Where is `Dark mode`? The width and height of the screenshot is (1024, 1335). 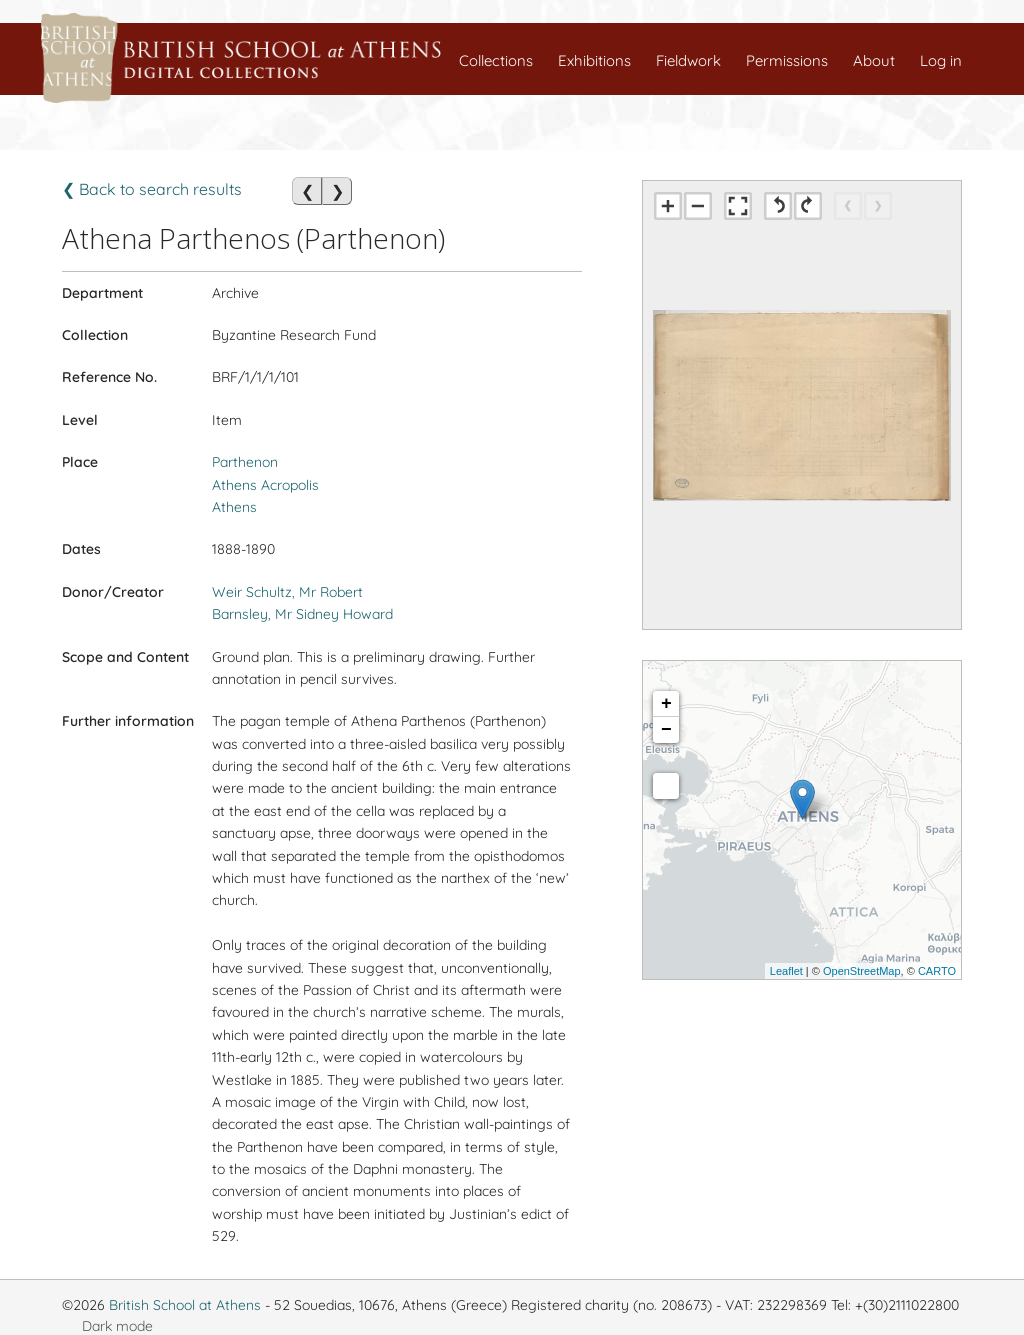
Dark mode is located at coordinates (117, 1326).